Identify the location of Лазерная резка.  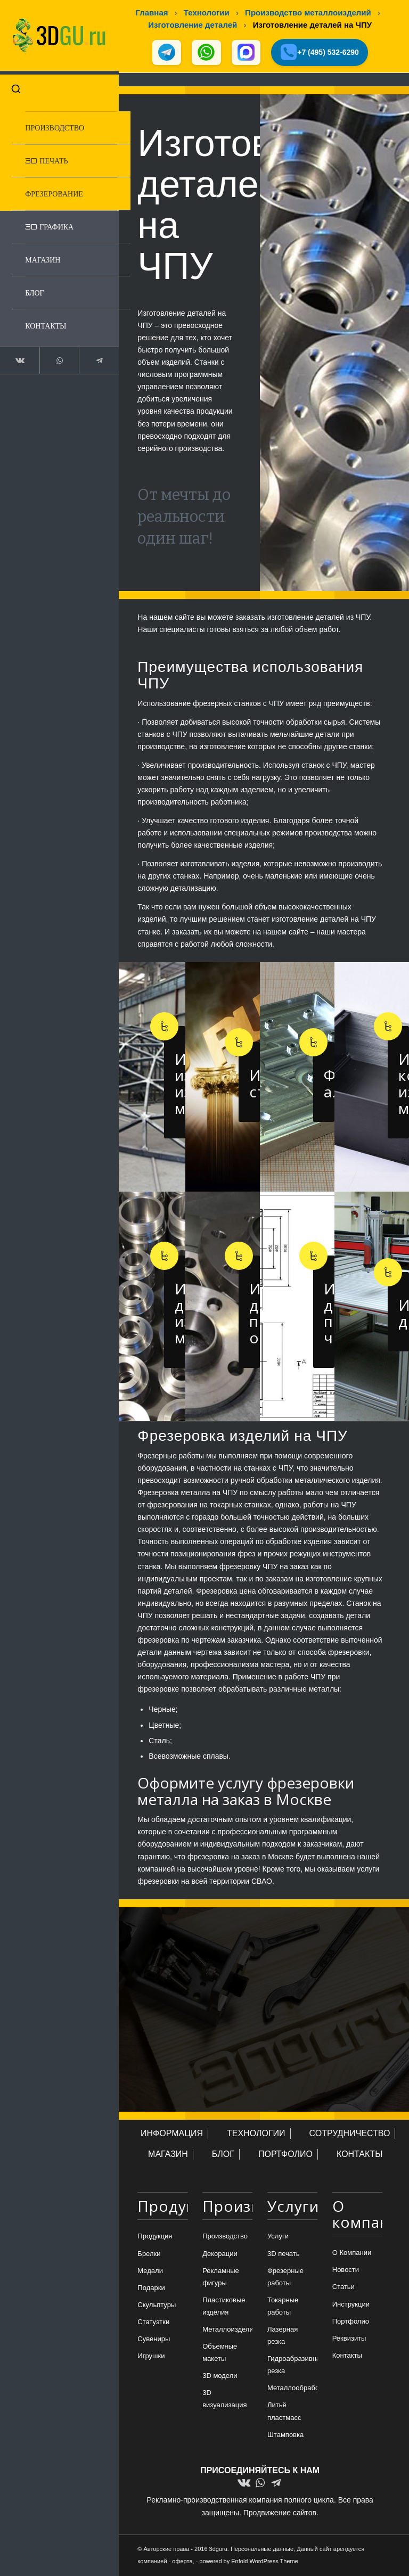
(282, 2336).